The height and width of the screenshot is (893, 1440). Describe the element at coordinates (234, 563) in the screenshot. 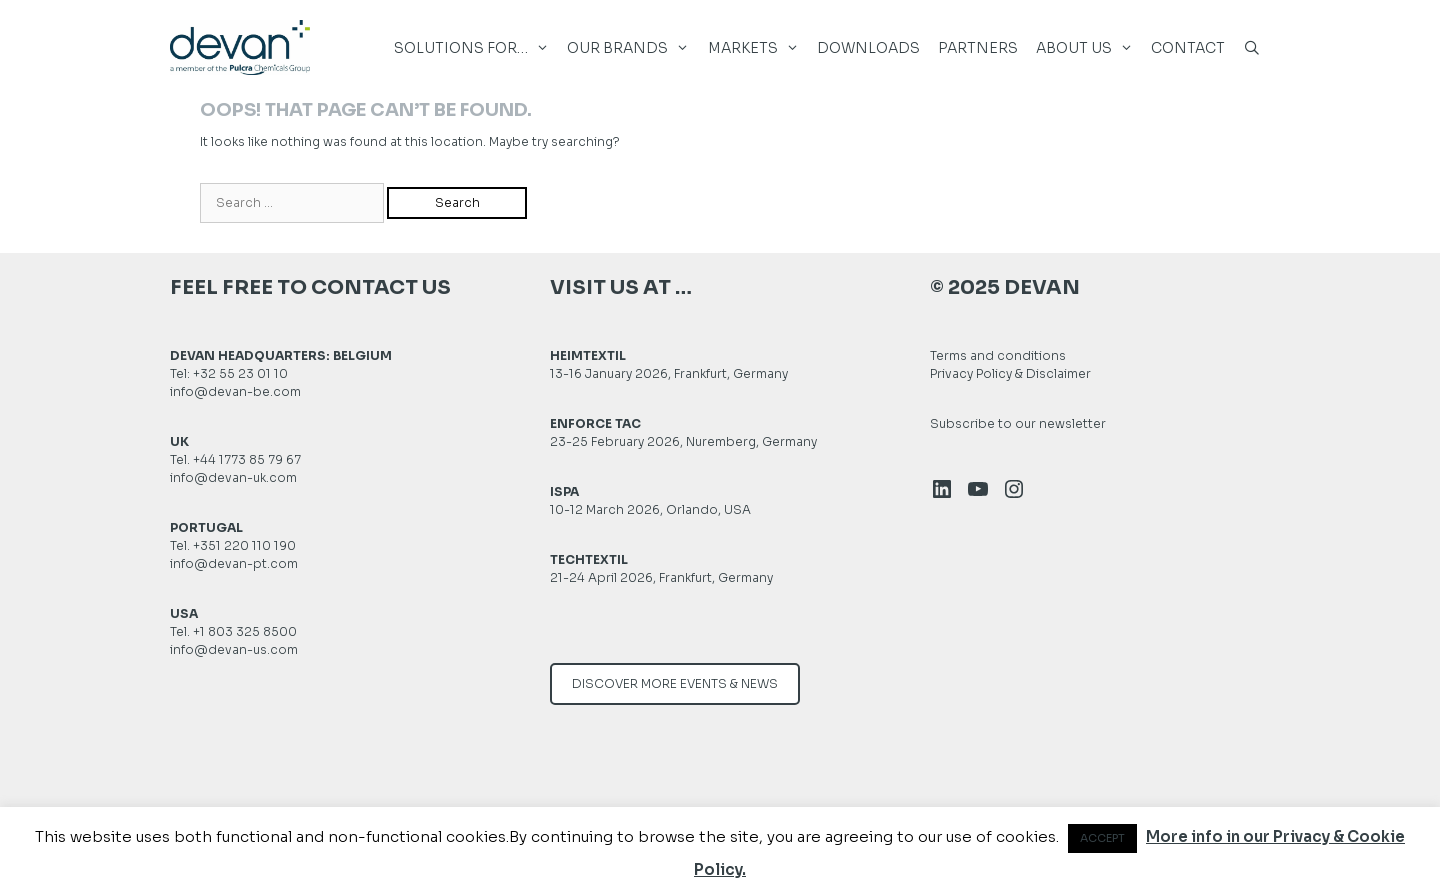

I see `info@devan-pt.com` at that location.